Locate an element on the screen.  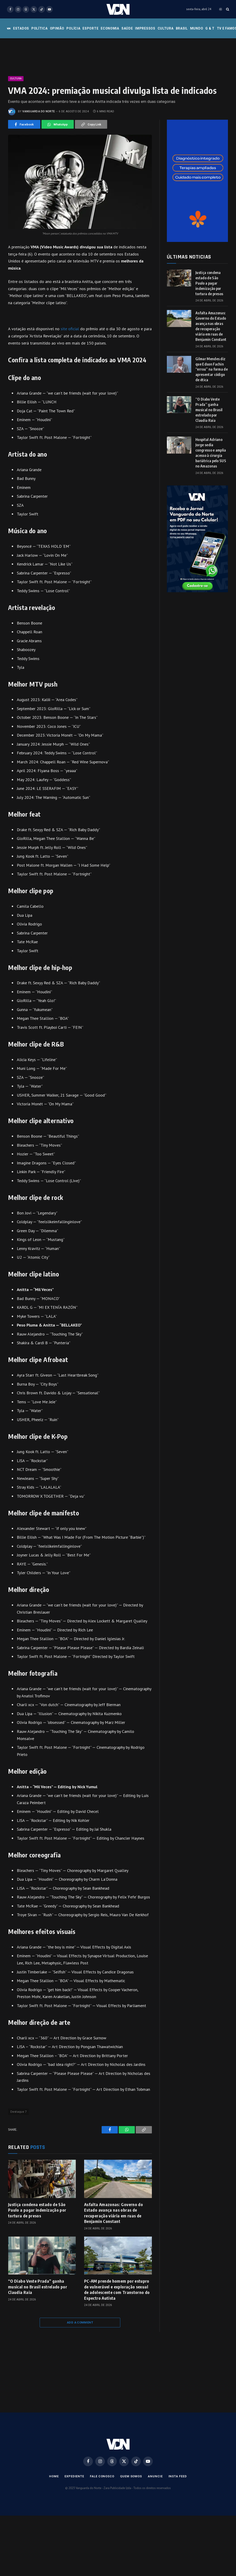
Destaque 7 is located at coordinates (18, 2111).